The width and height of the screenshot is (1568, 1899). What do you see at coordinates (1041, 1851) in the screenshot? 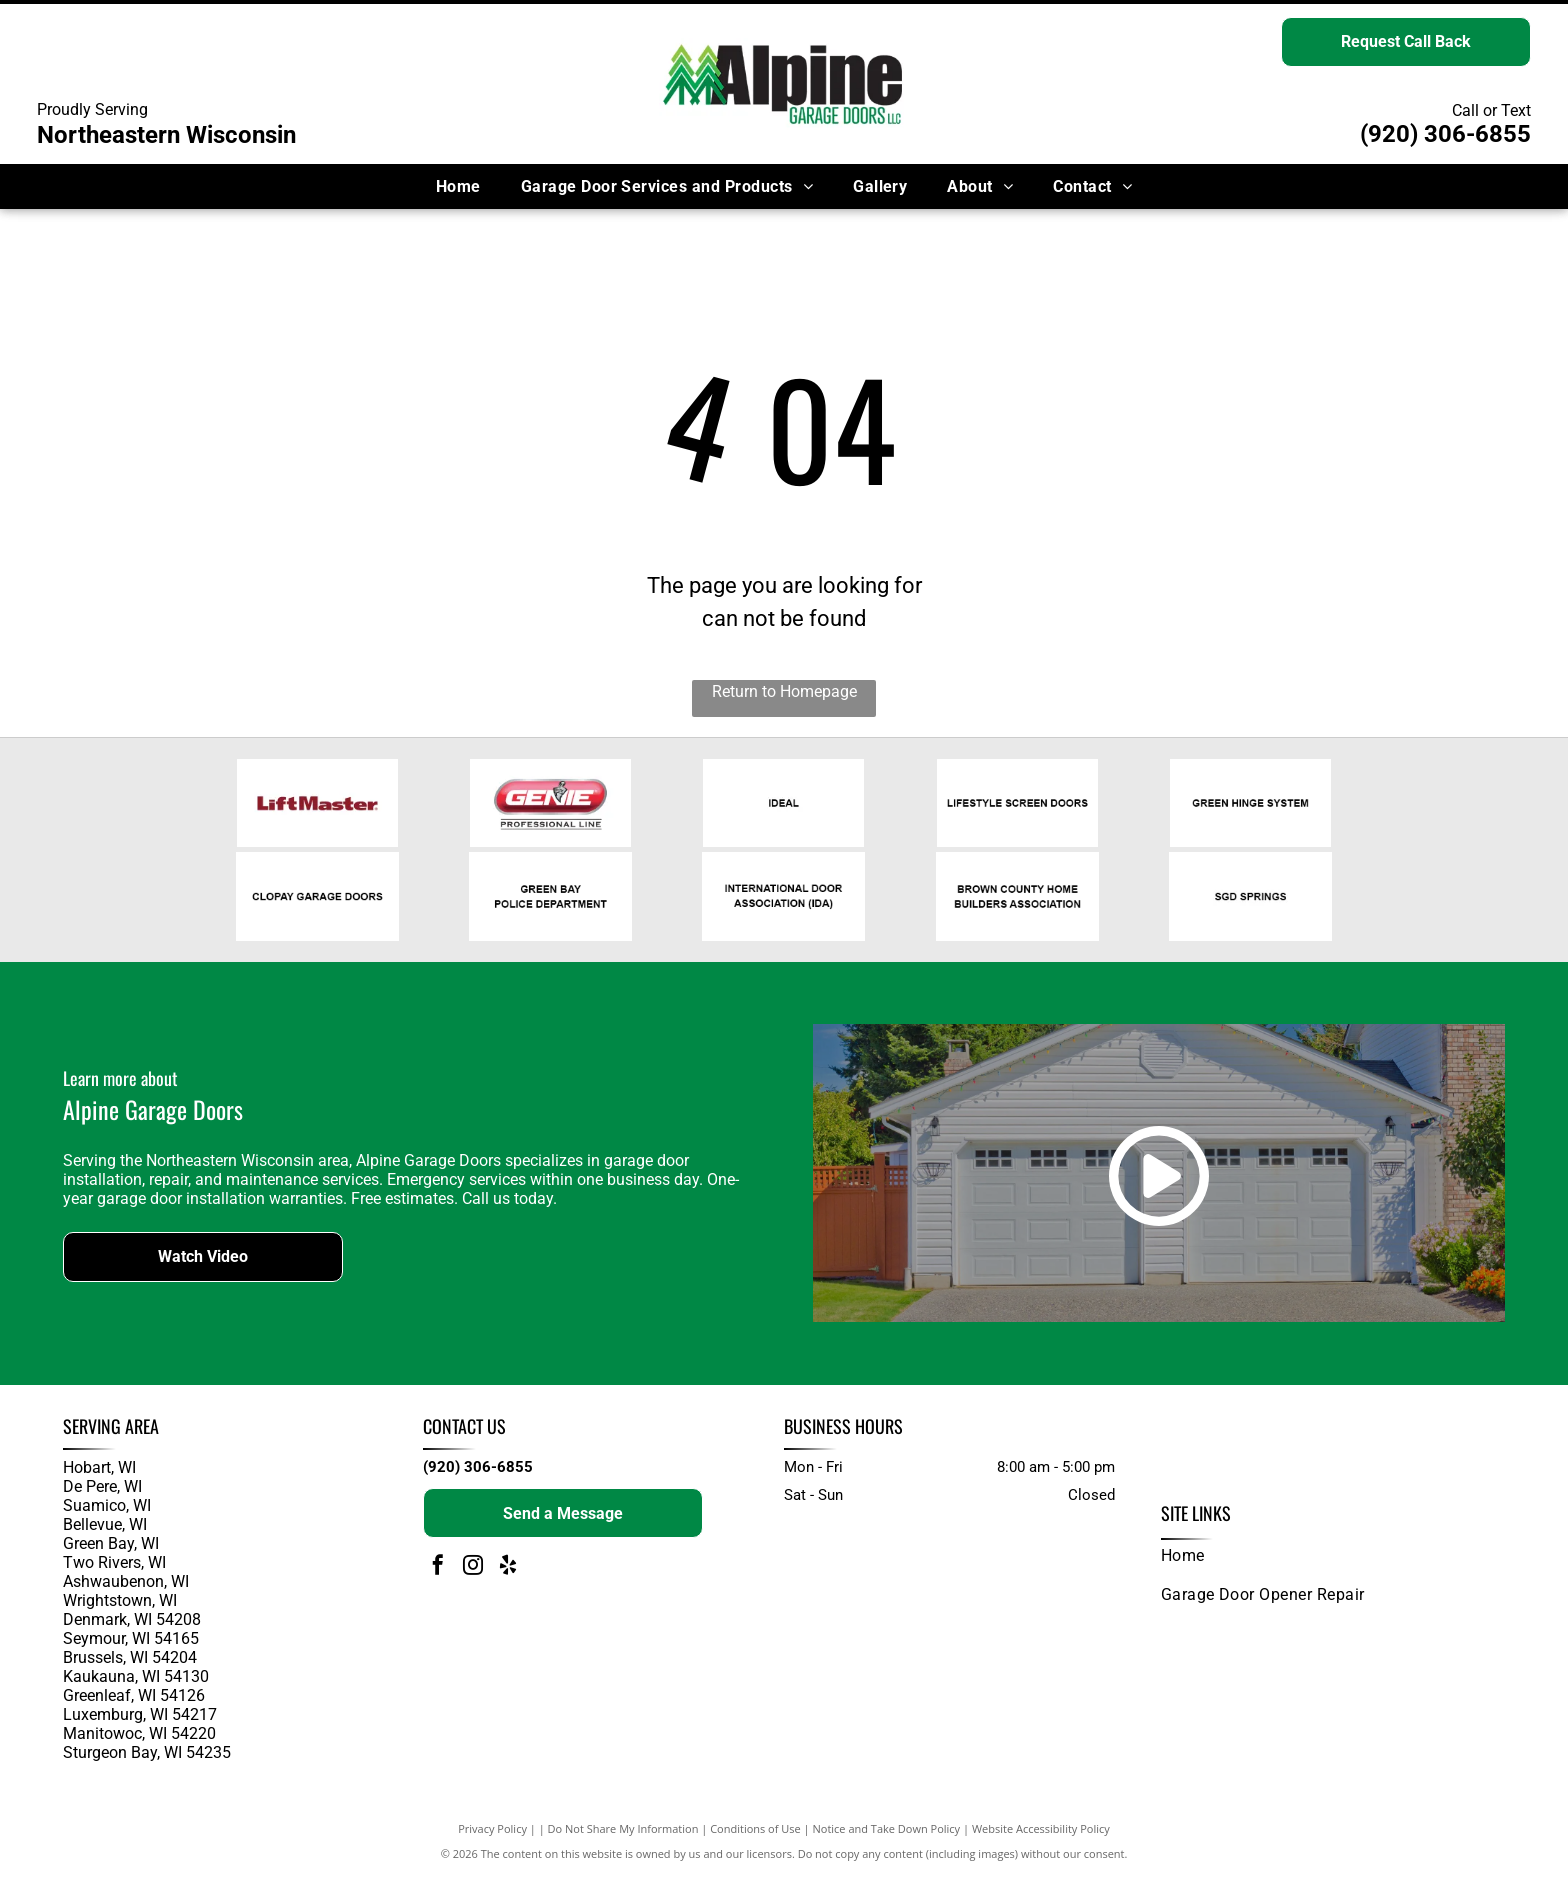
I see `Website Accessibility Policy` at bounding box center [1041, 1851].